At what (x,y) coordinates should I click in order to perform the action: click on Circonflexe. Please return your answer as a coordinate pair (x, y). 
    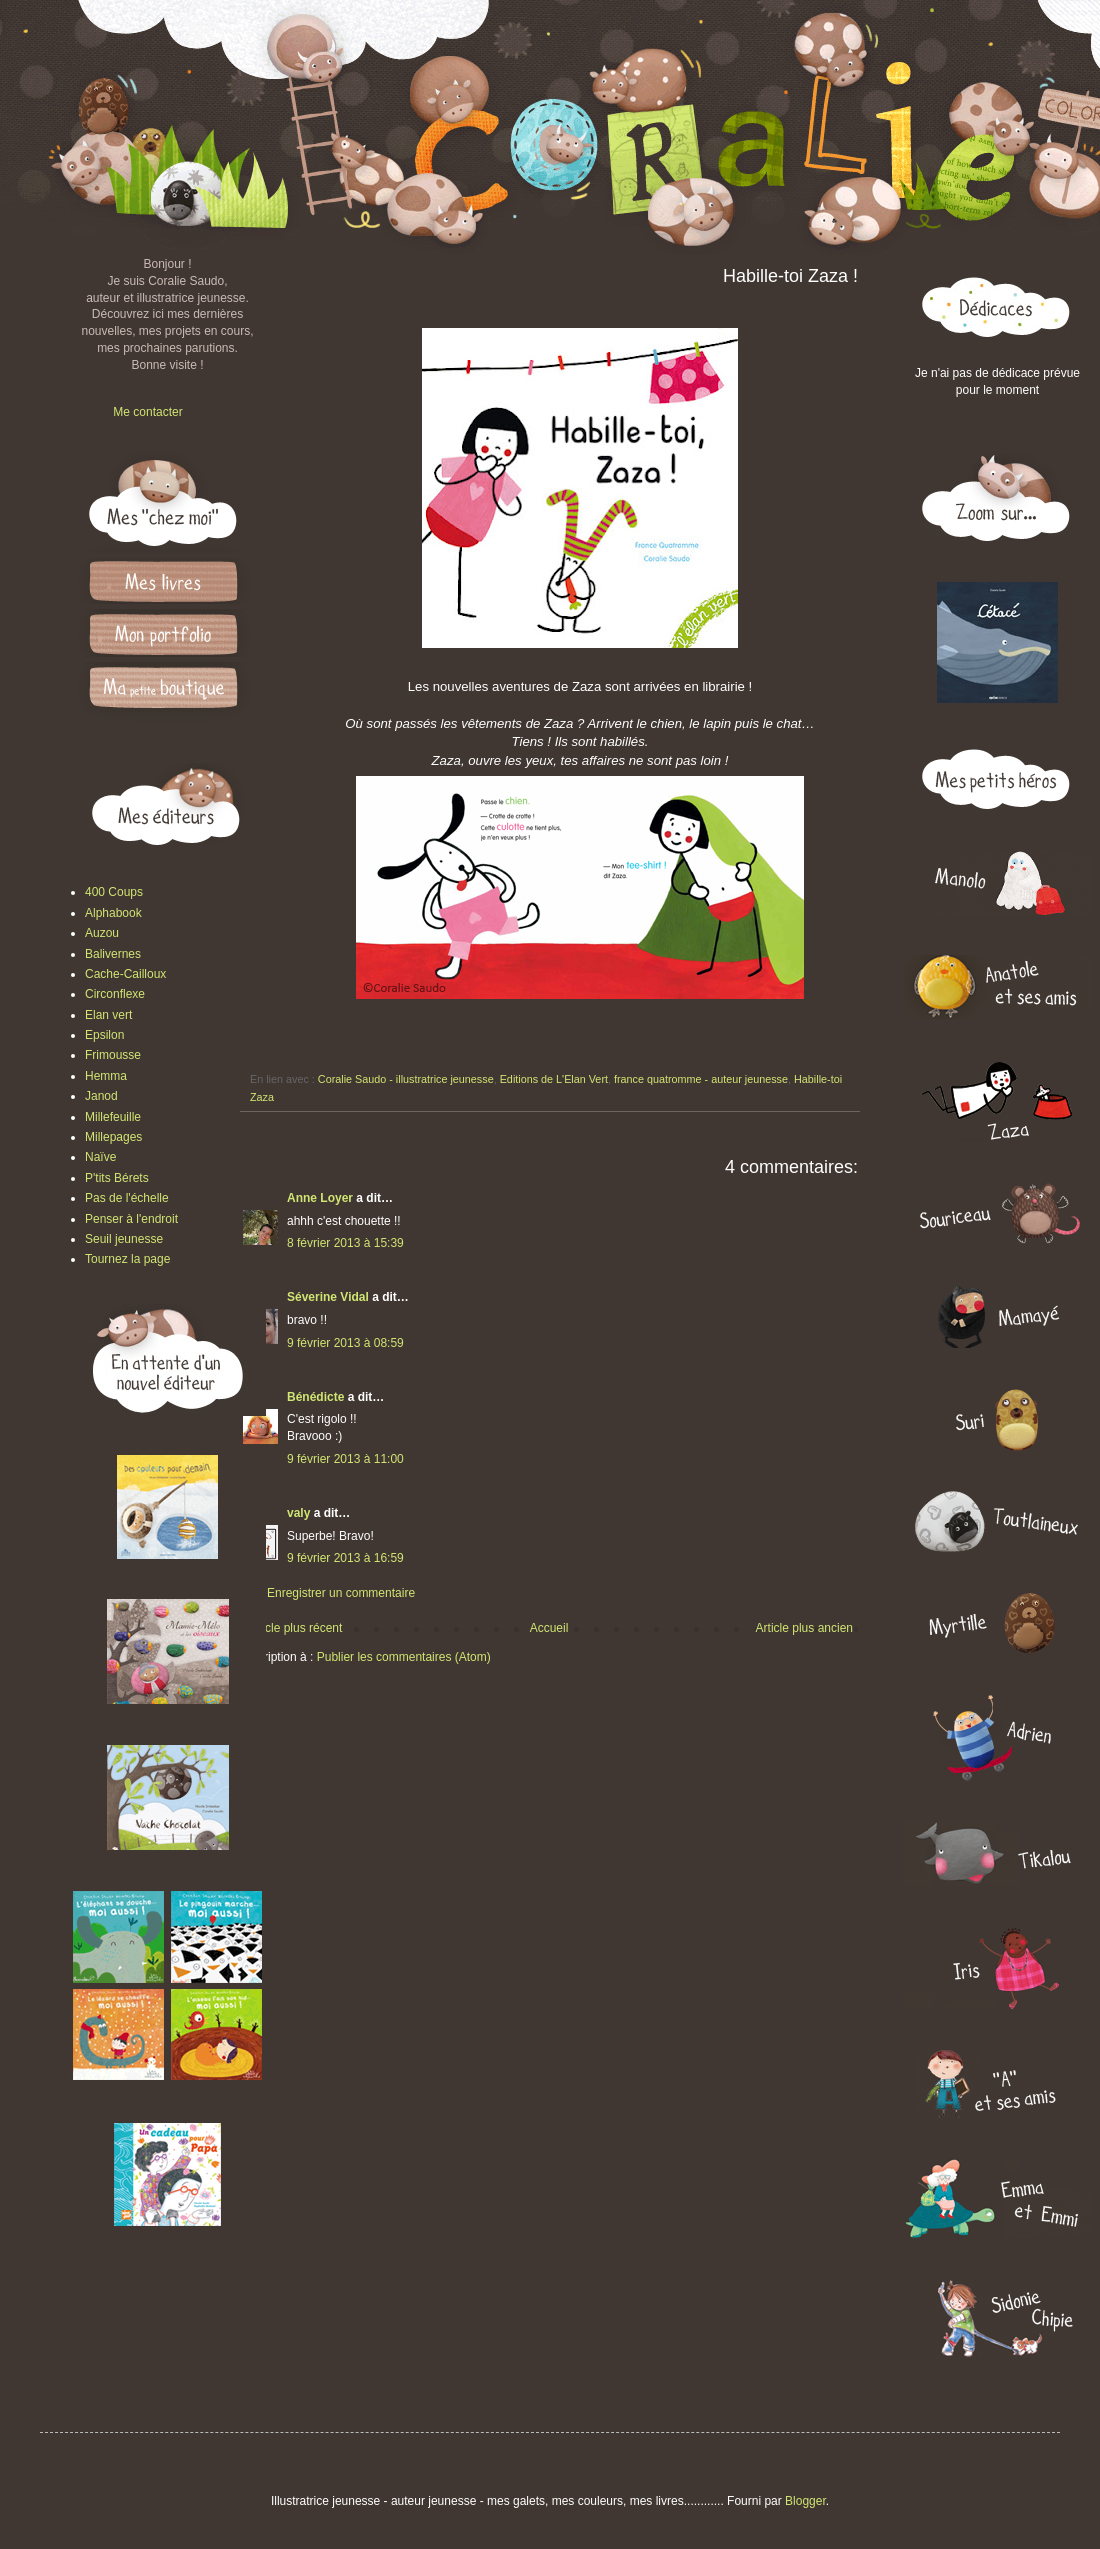
    Looking at the image, I should click on (115, 994).